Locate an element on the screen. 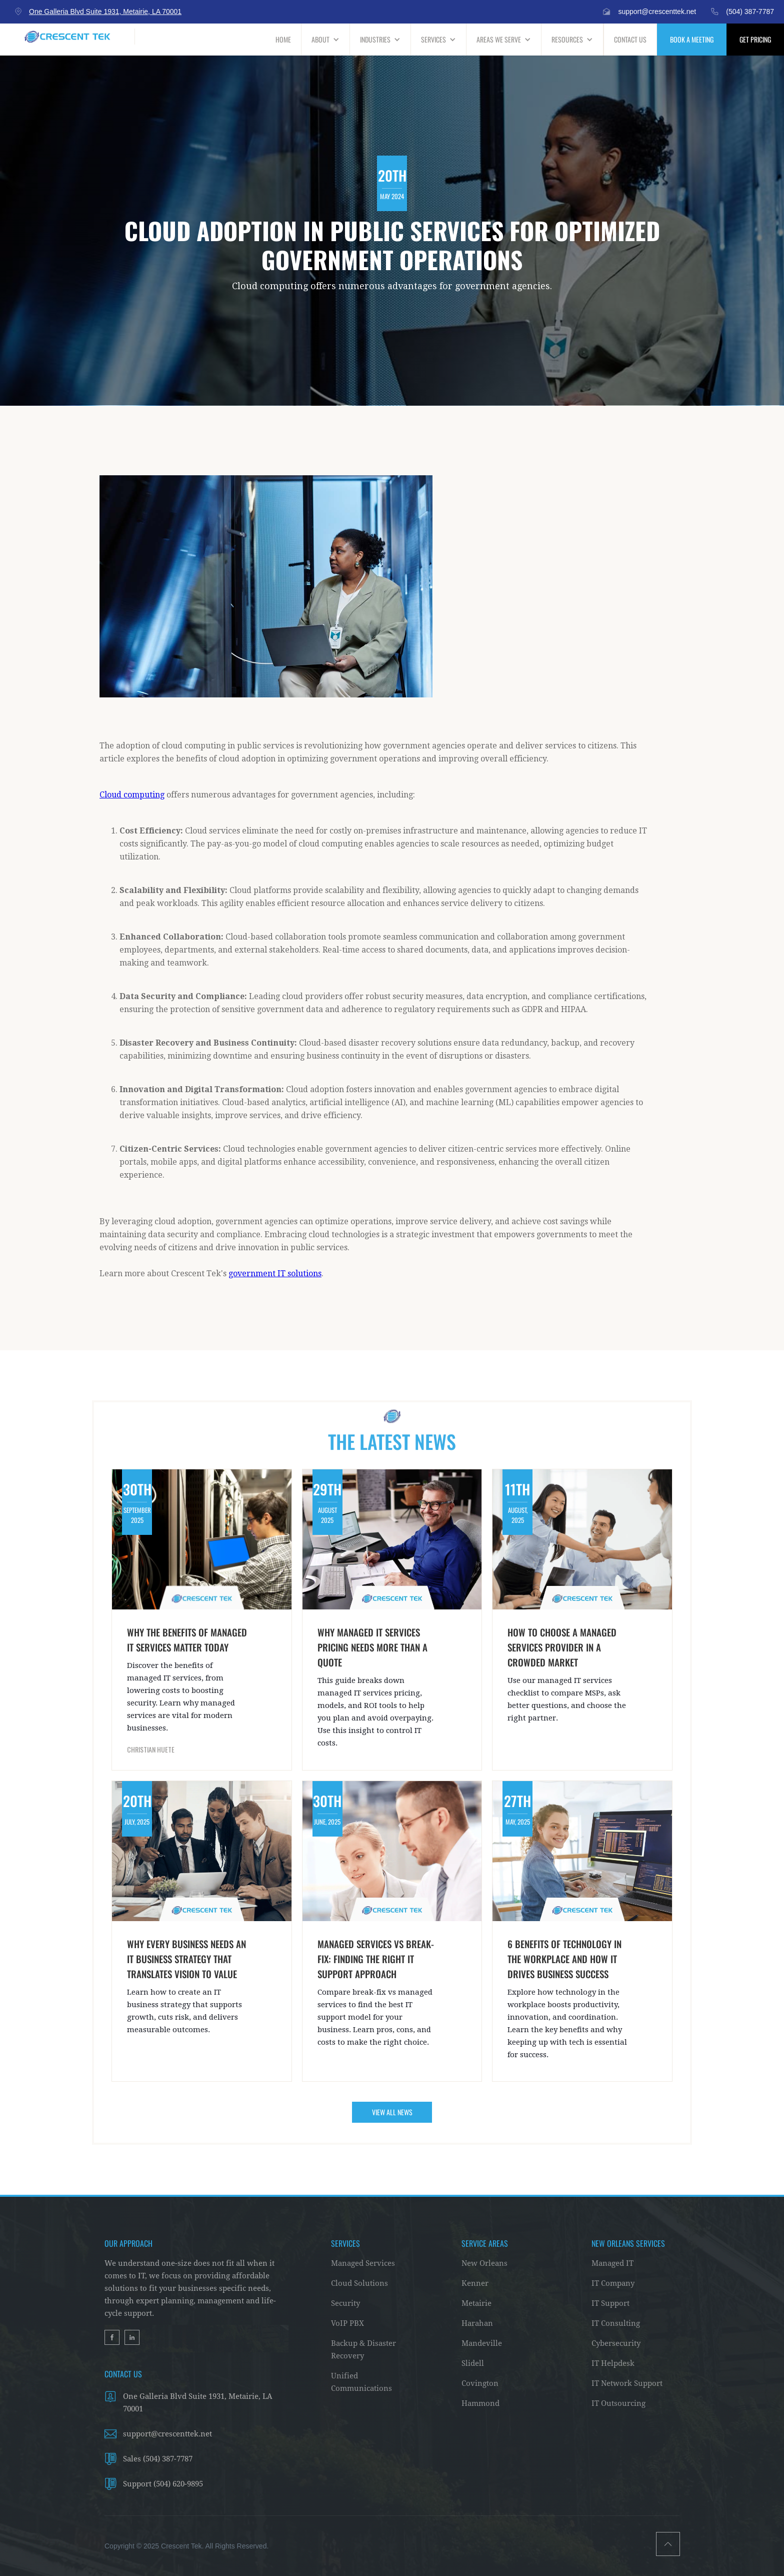 The image size is (784, 2576). Managed IT is located at coordinates (613, 2263).